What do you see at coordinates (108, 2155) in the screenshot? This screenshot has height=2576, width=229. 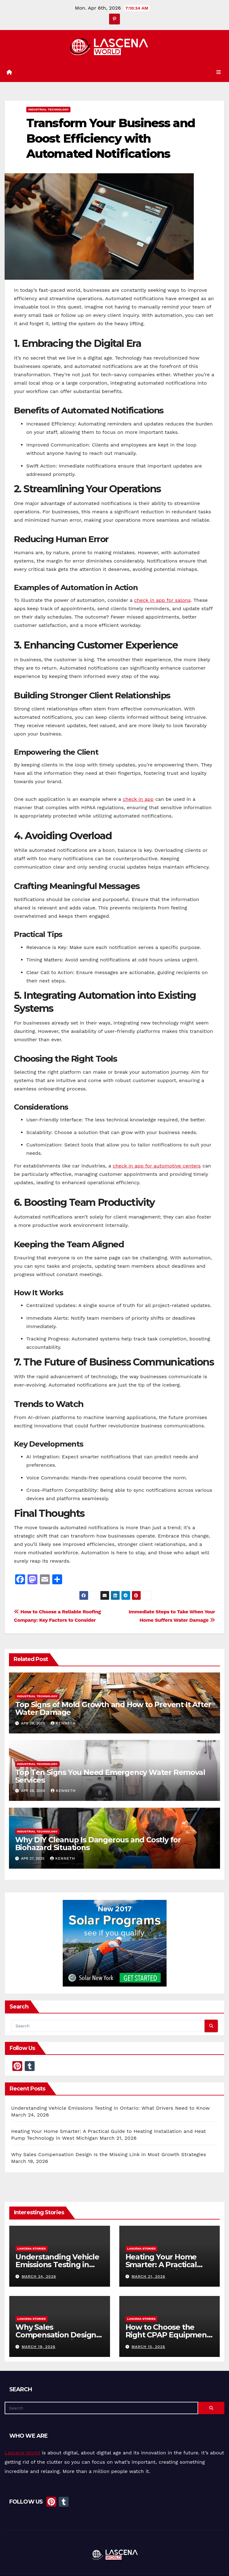 I see `Why Sales Compensation Design Is the Missing Link in Most Growth Strategies` at bounding box center [108, 2155].